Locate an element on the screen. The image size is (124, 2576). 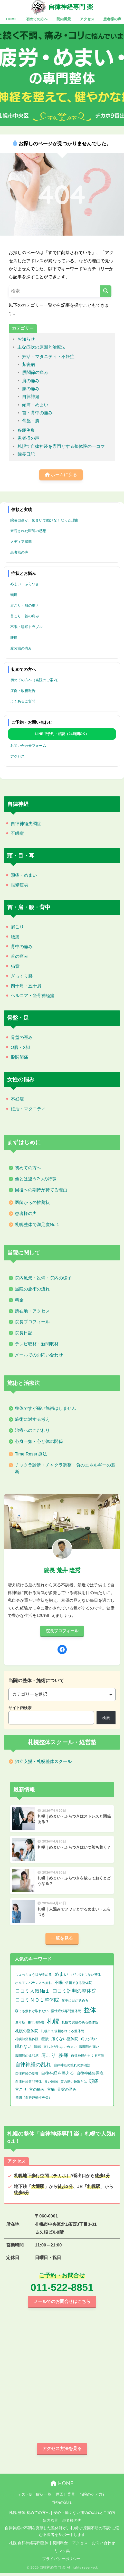
当院の施術の流れ is located at coordinates (32, 1289).